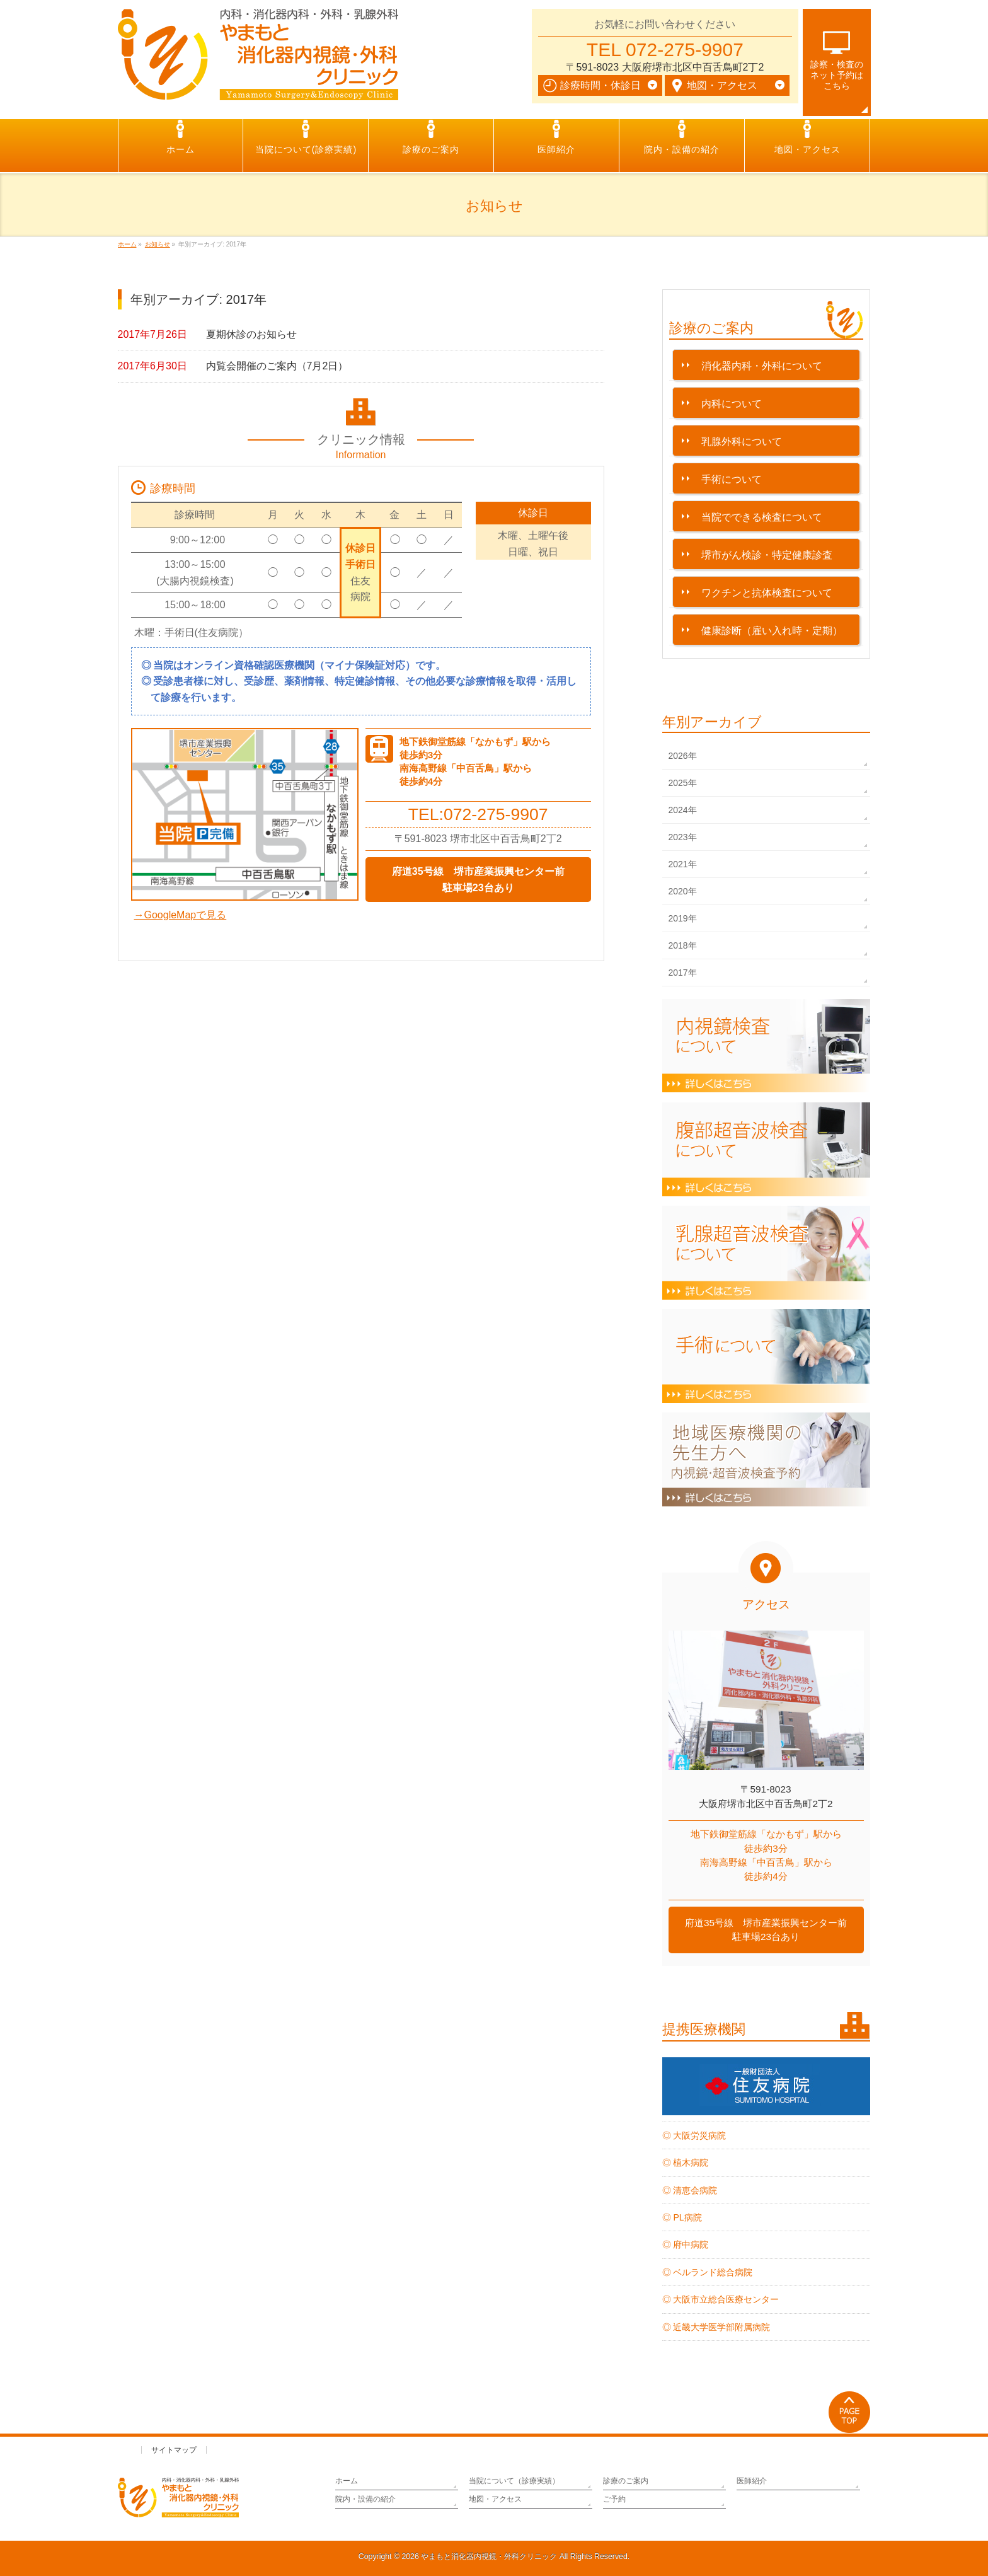 This screenshot has height=2576, width=988. What do you see at coordinates (489, 2556) in the screenshot?
I see `やまもと消化器内視鏡・外科クリニック` at bounding box center [489, 2556].